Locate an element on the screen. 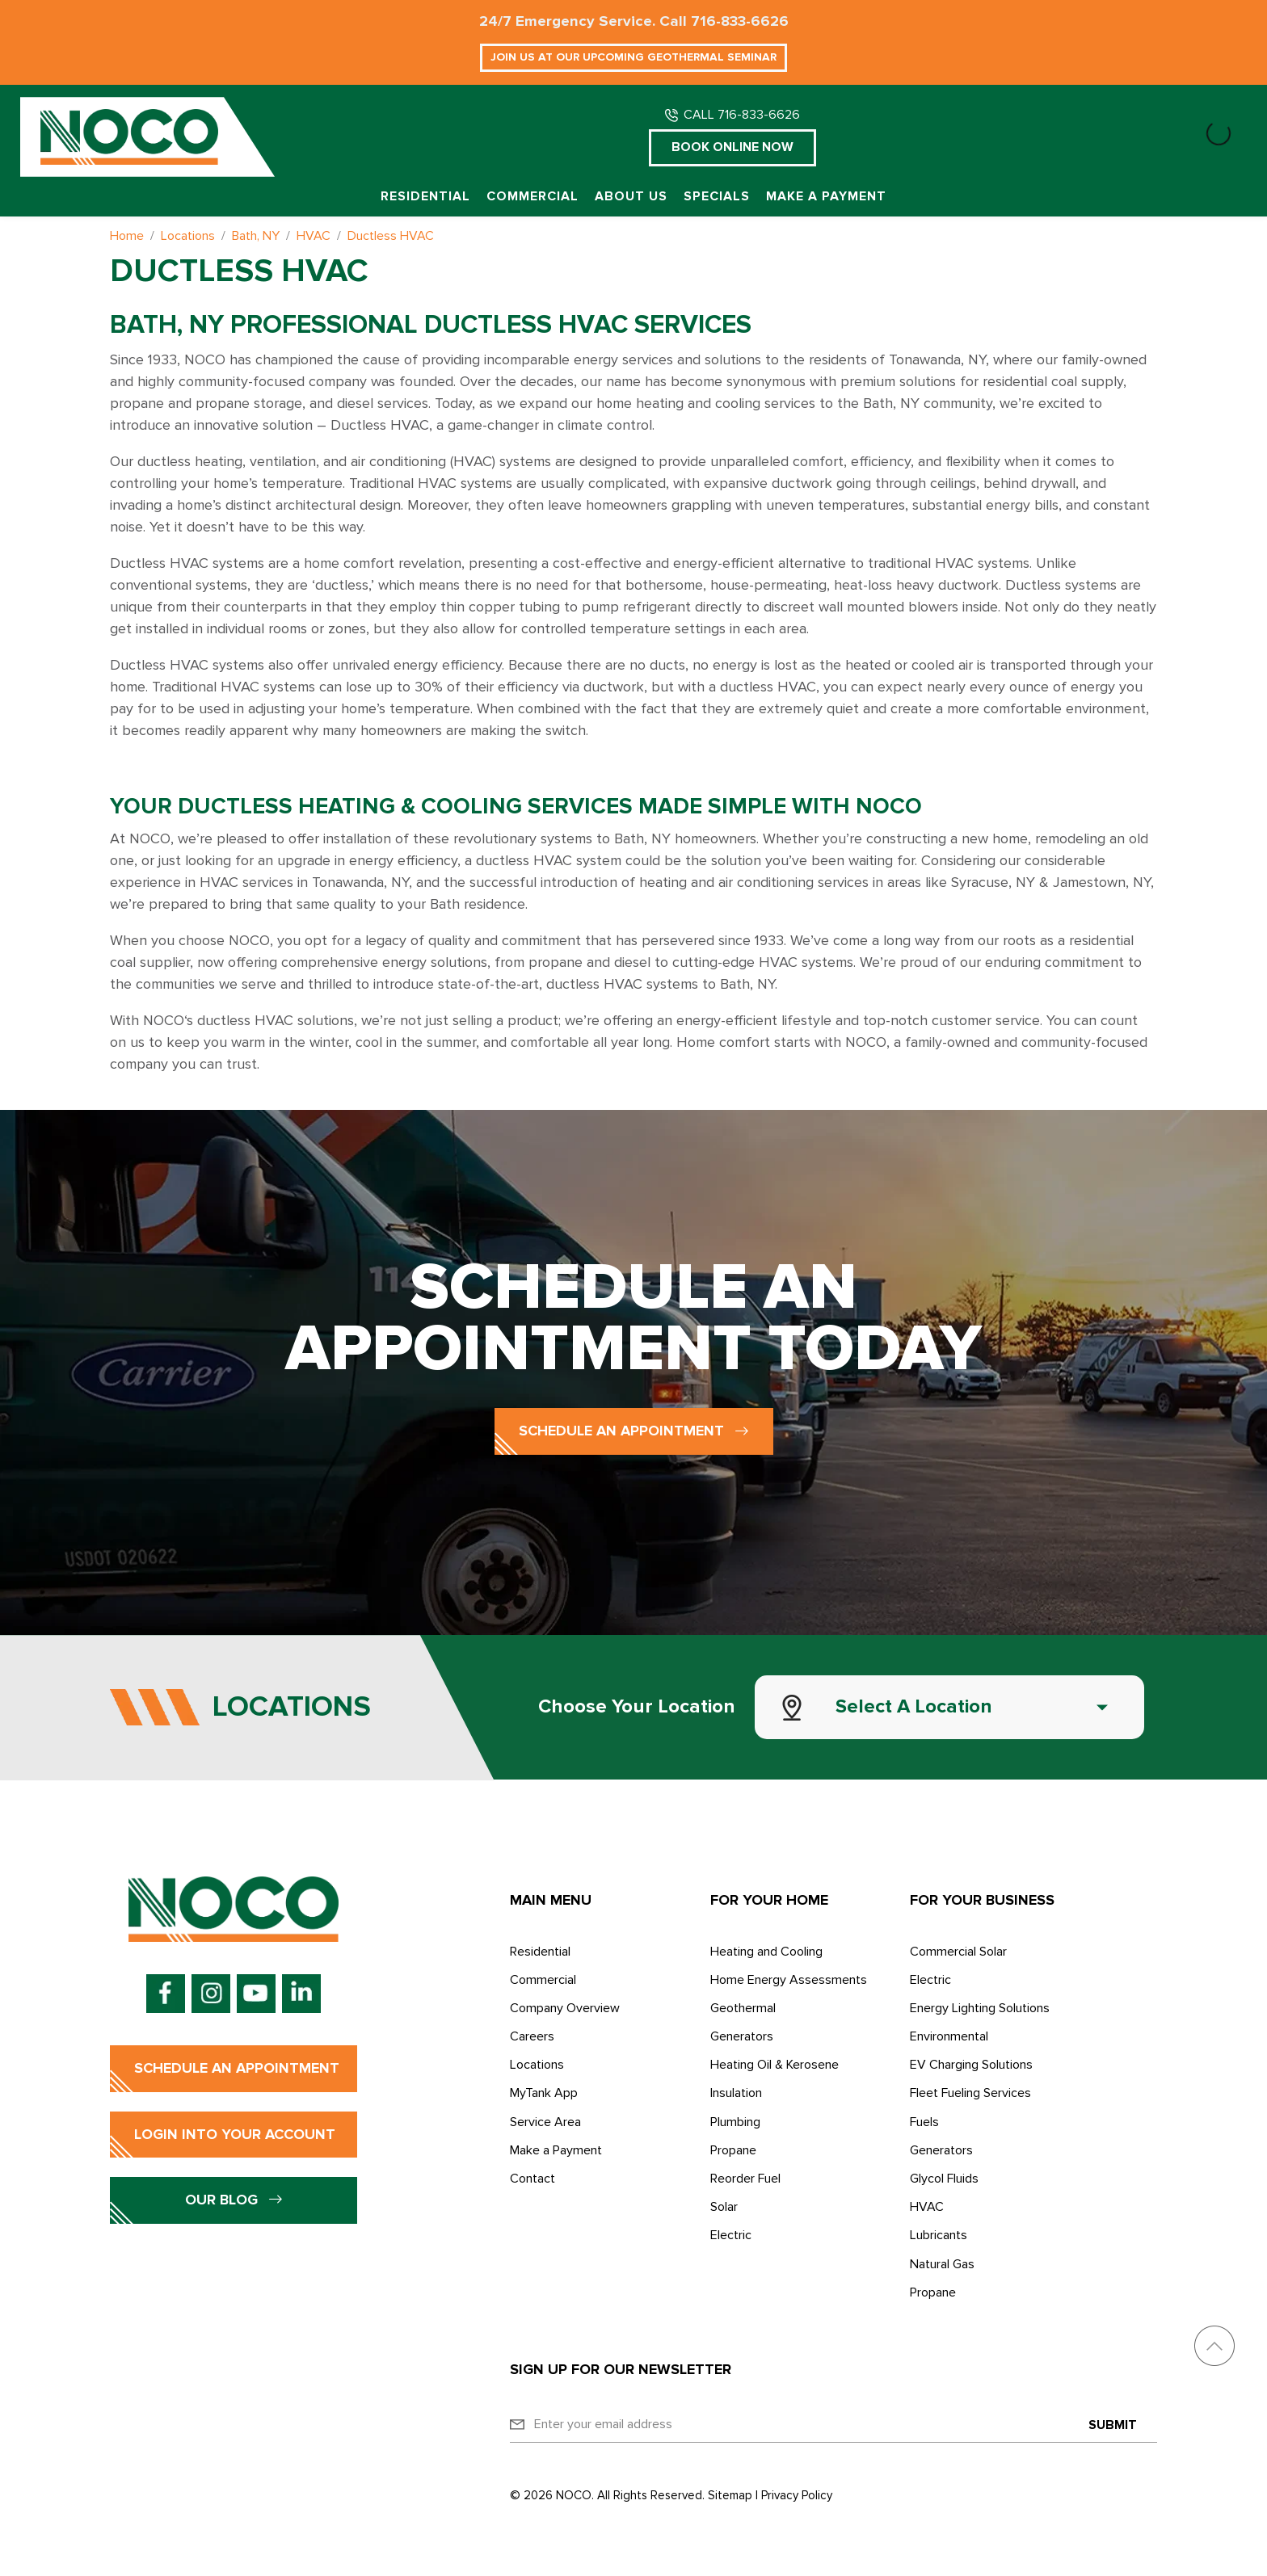  Schedule an Appointment is located at coordinates (634, 1430).